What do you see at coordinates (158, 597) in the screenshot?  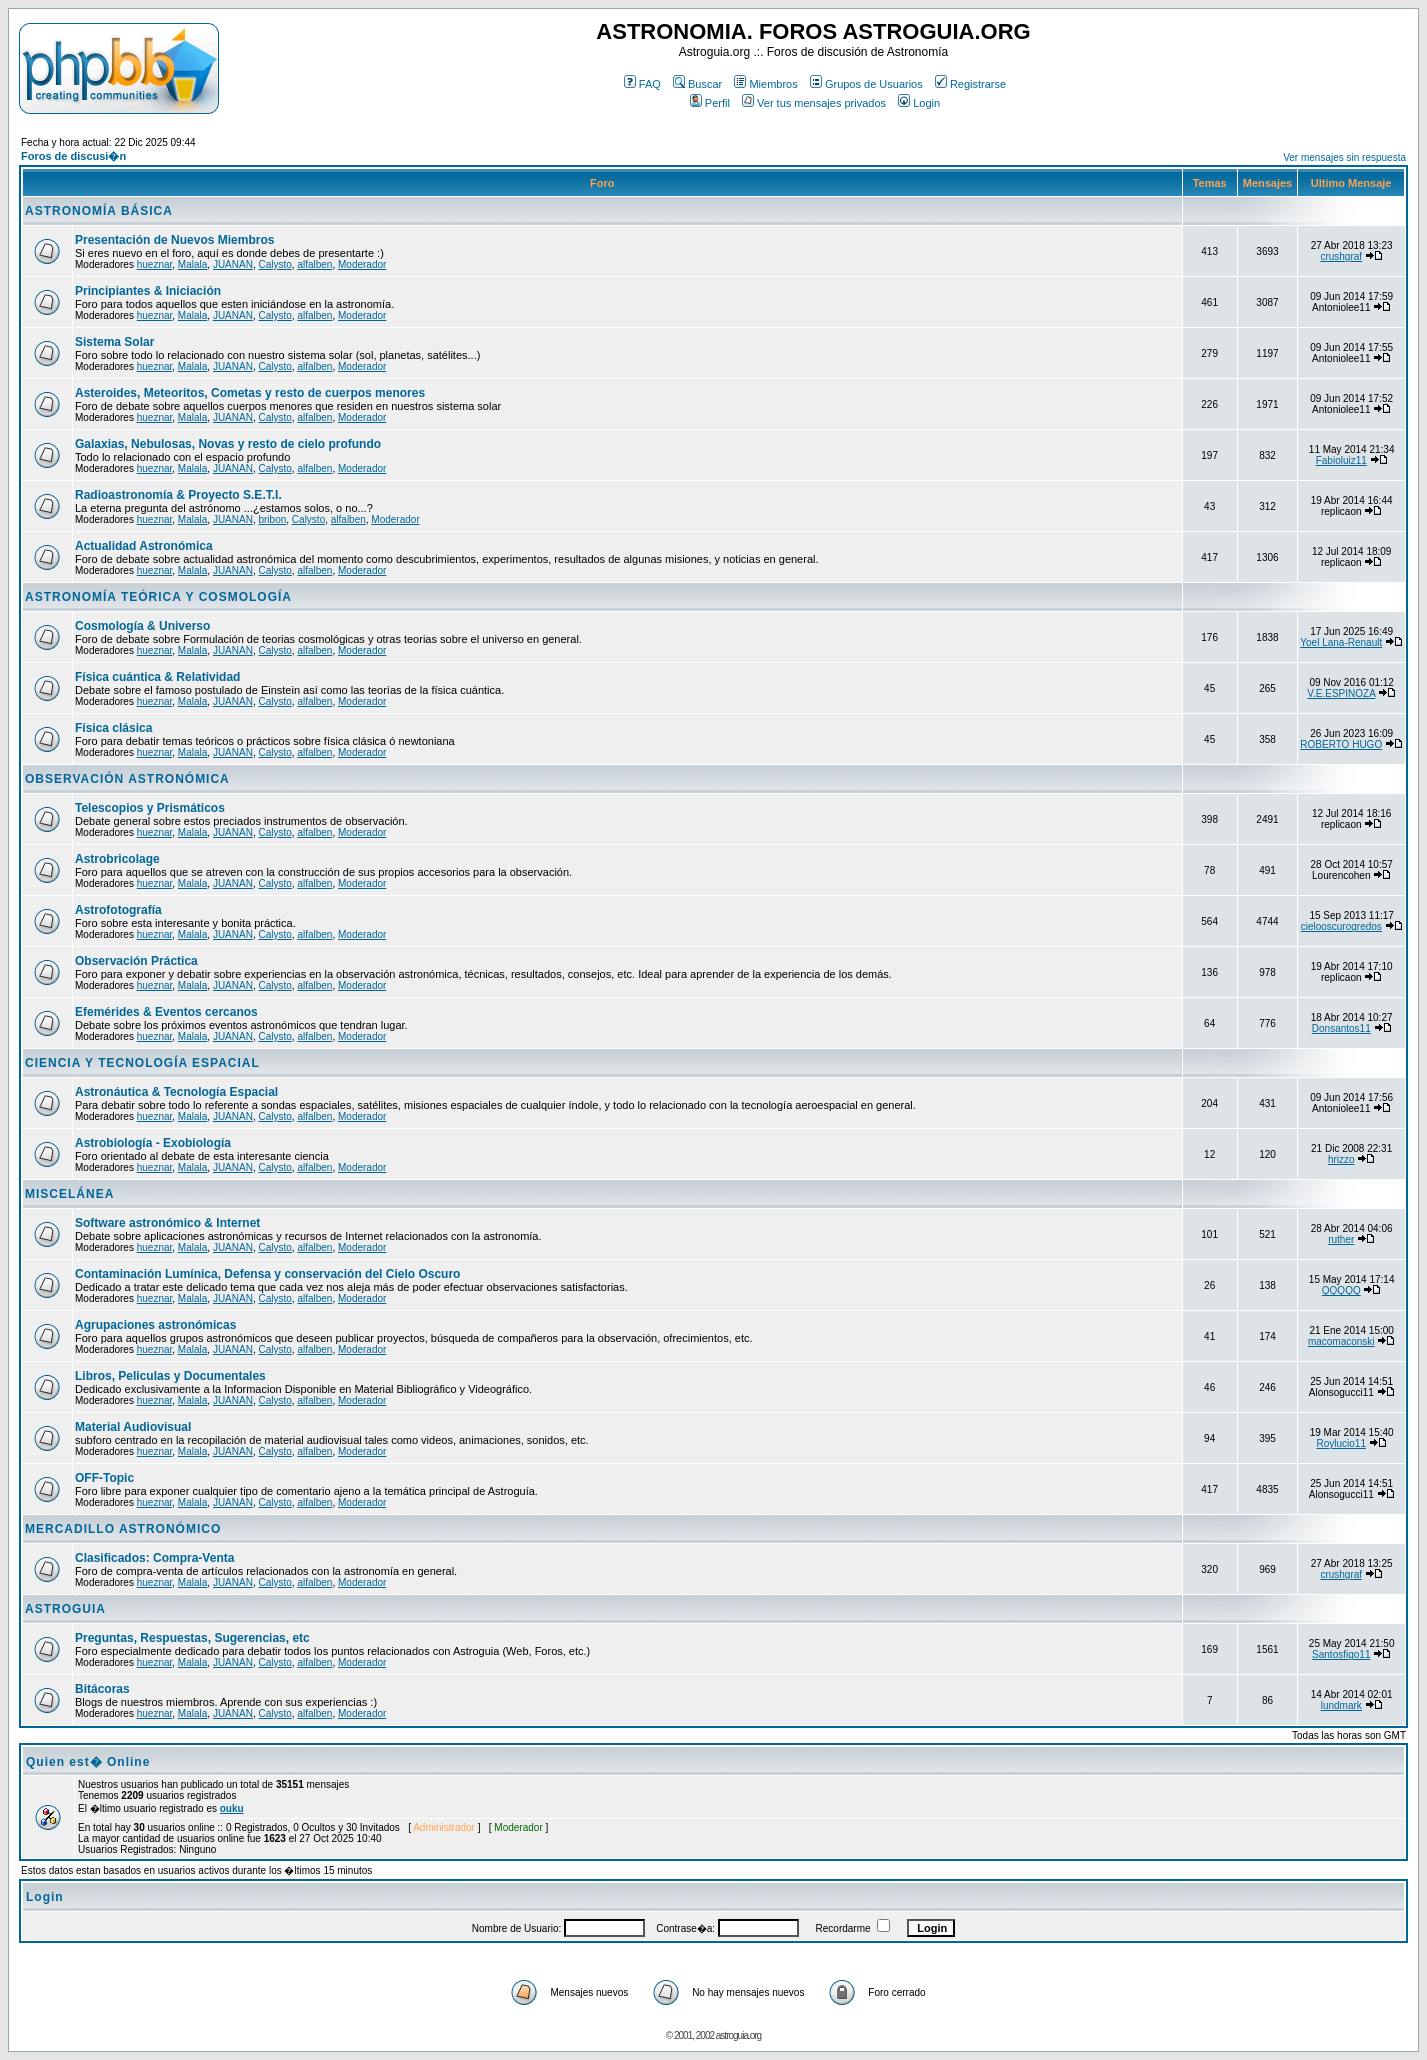 I see `ASTRONOMÍA TEÓRICA Y COSMOLOGÍA` at bounding box center [158, 597].